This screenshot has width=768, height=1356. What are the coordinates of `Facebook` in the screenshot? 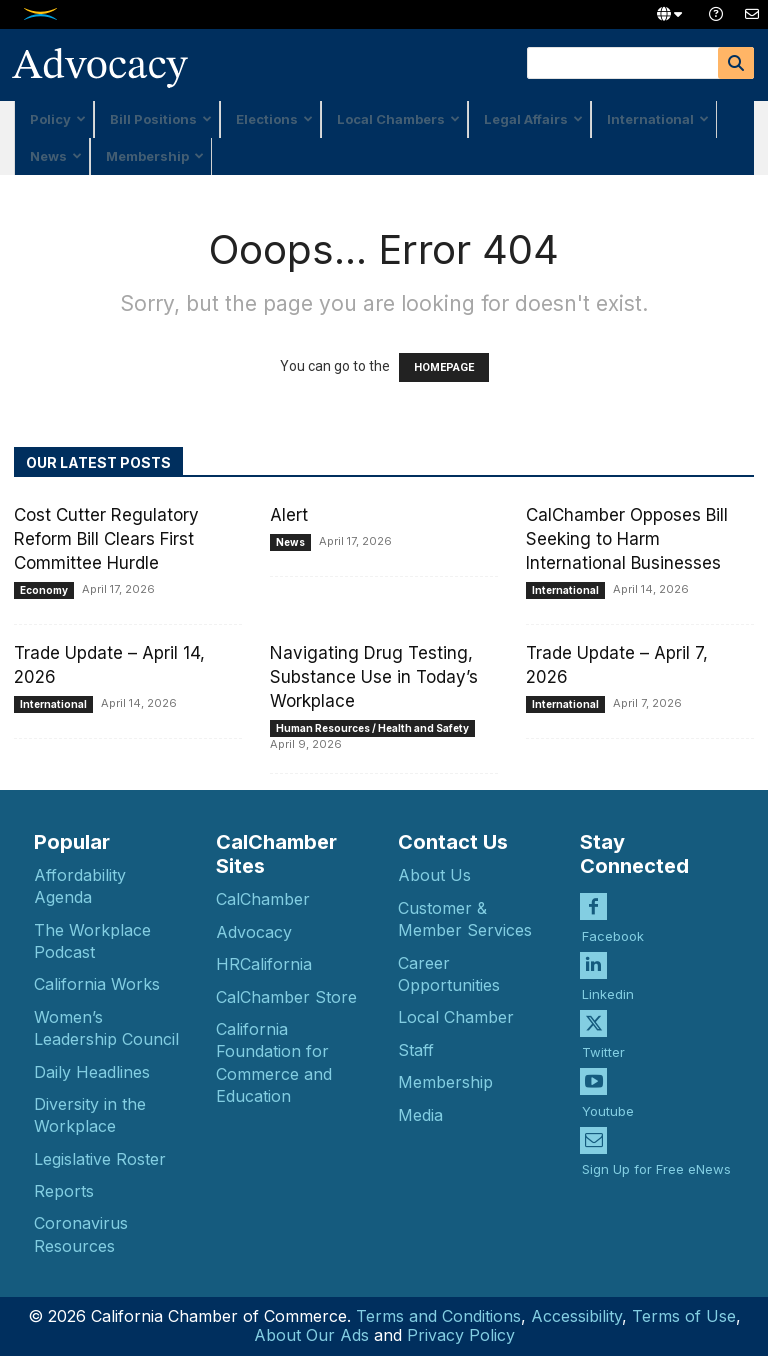 It's located at (613, 935).